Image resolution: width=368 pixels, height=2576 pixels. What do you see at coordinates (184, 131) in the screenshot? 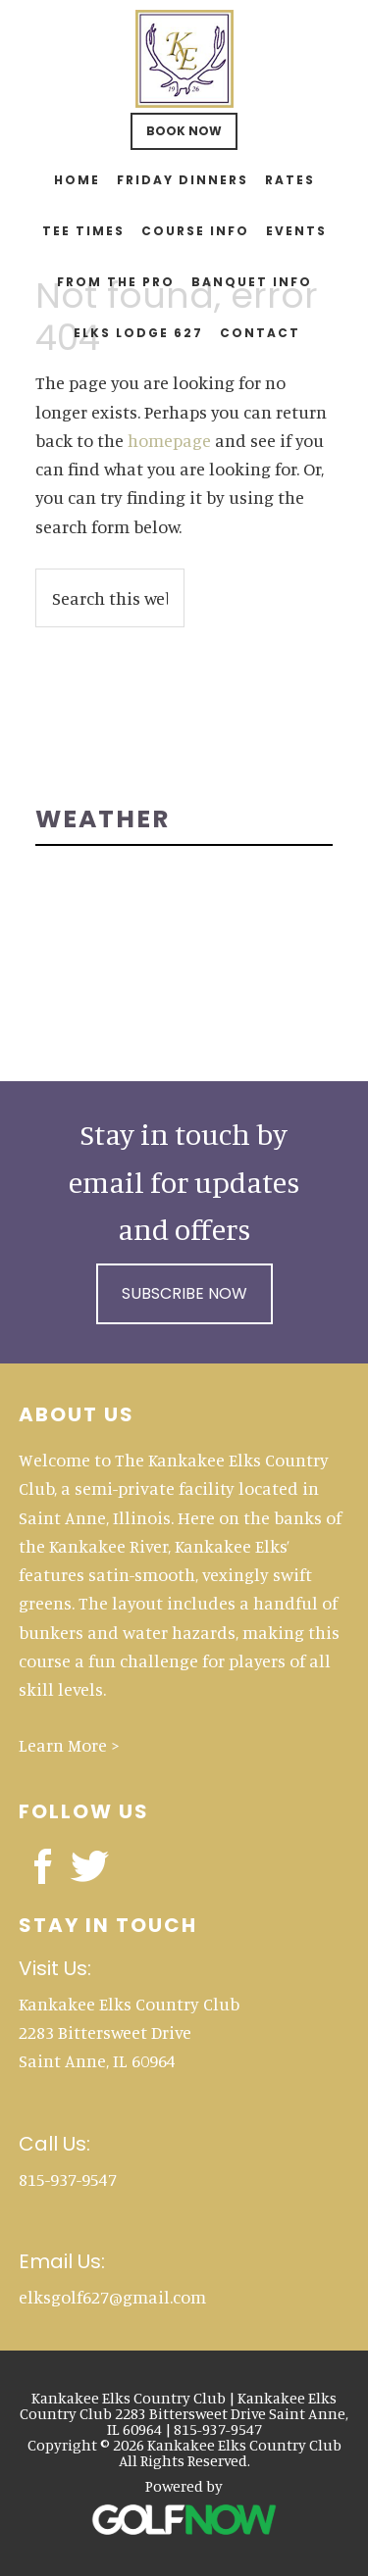
I see `Book Now` at bounding box center [184, 131].